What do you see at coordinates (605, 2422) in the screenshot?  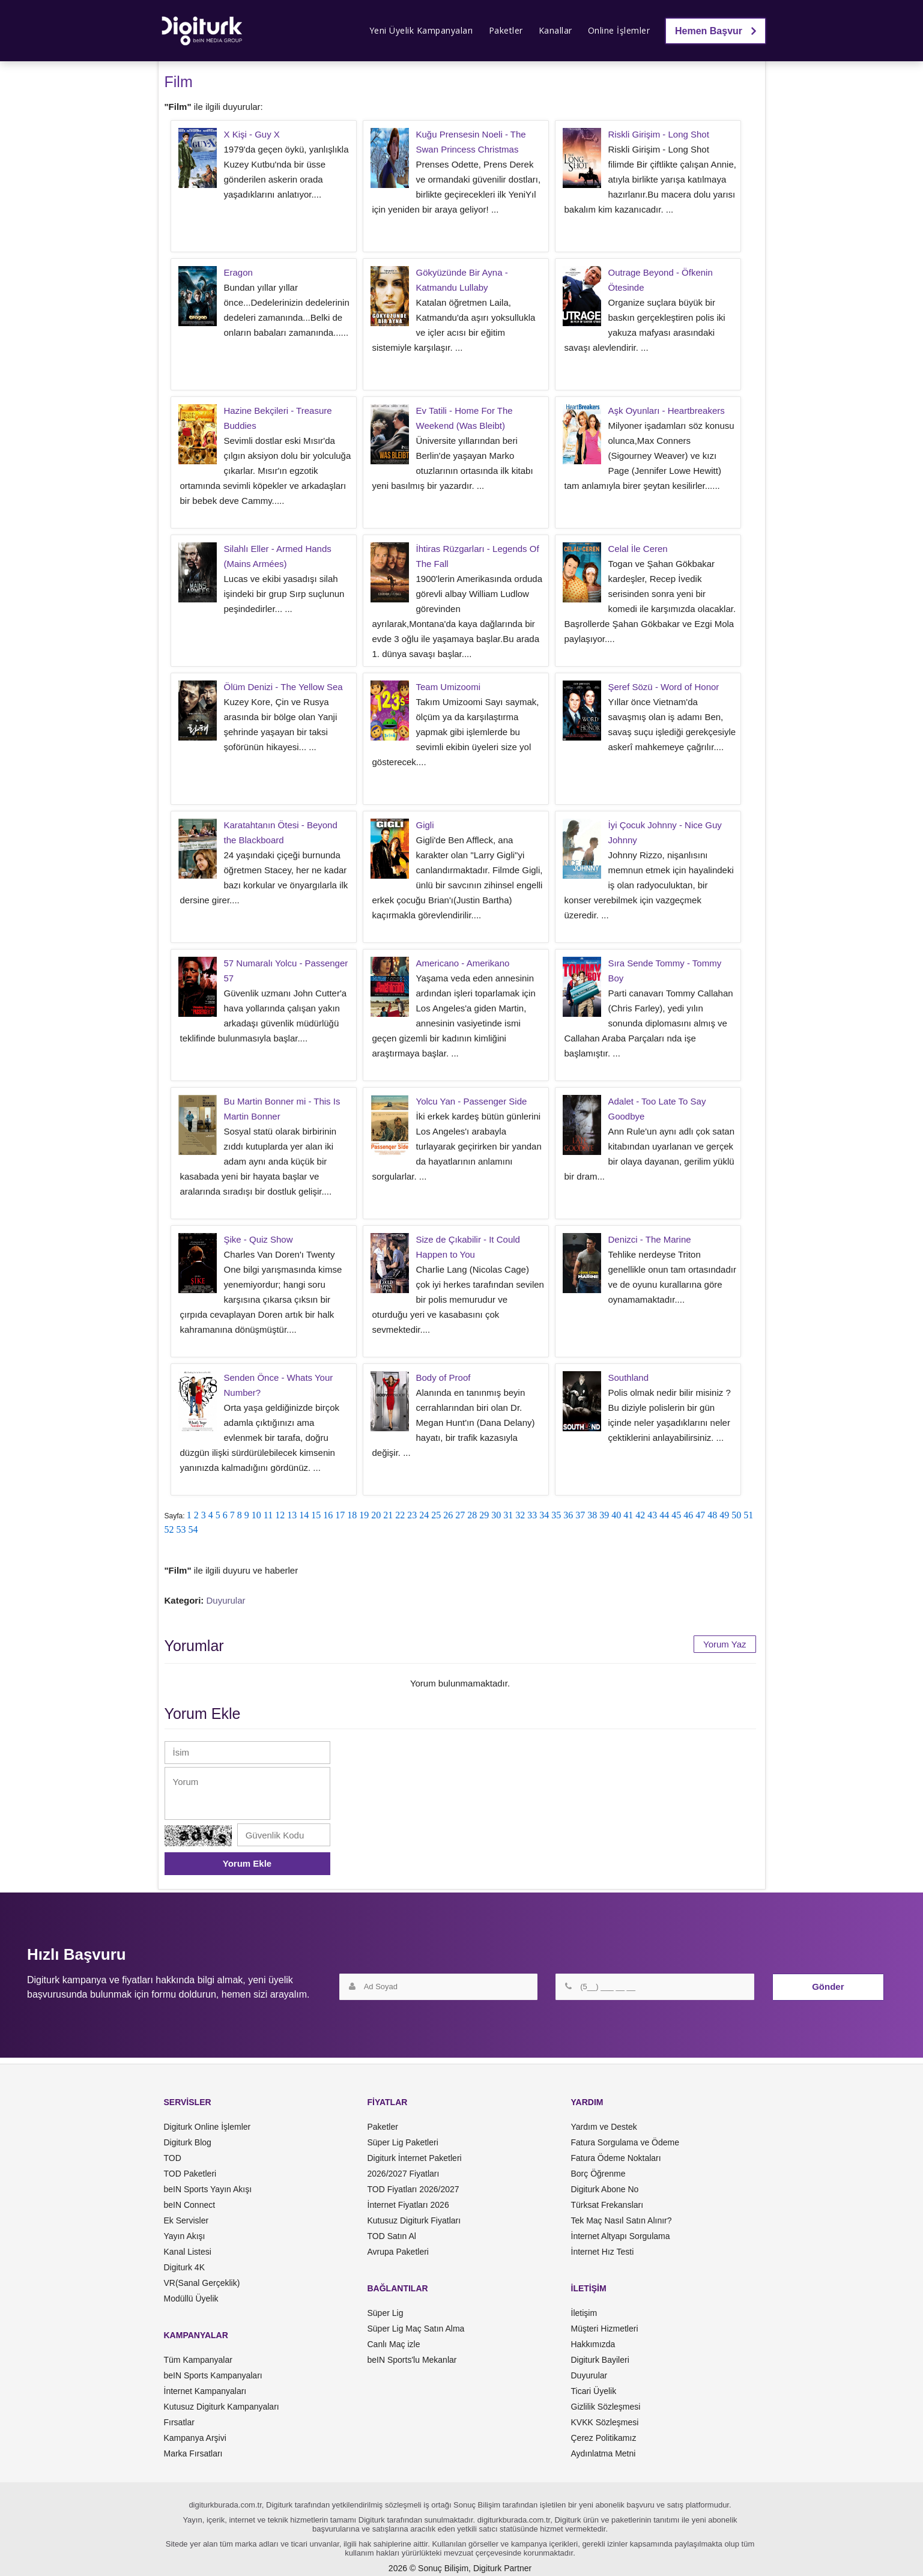 I see `KVKK Sözleşmesi` at bounding box center [605, 2422].